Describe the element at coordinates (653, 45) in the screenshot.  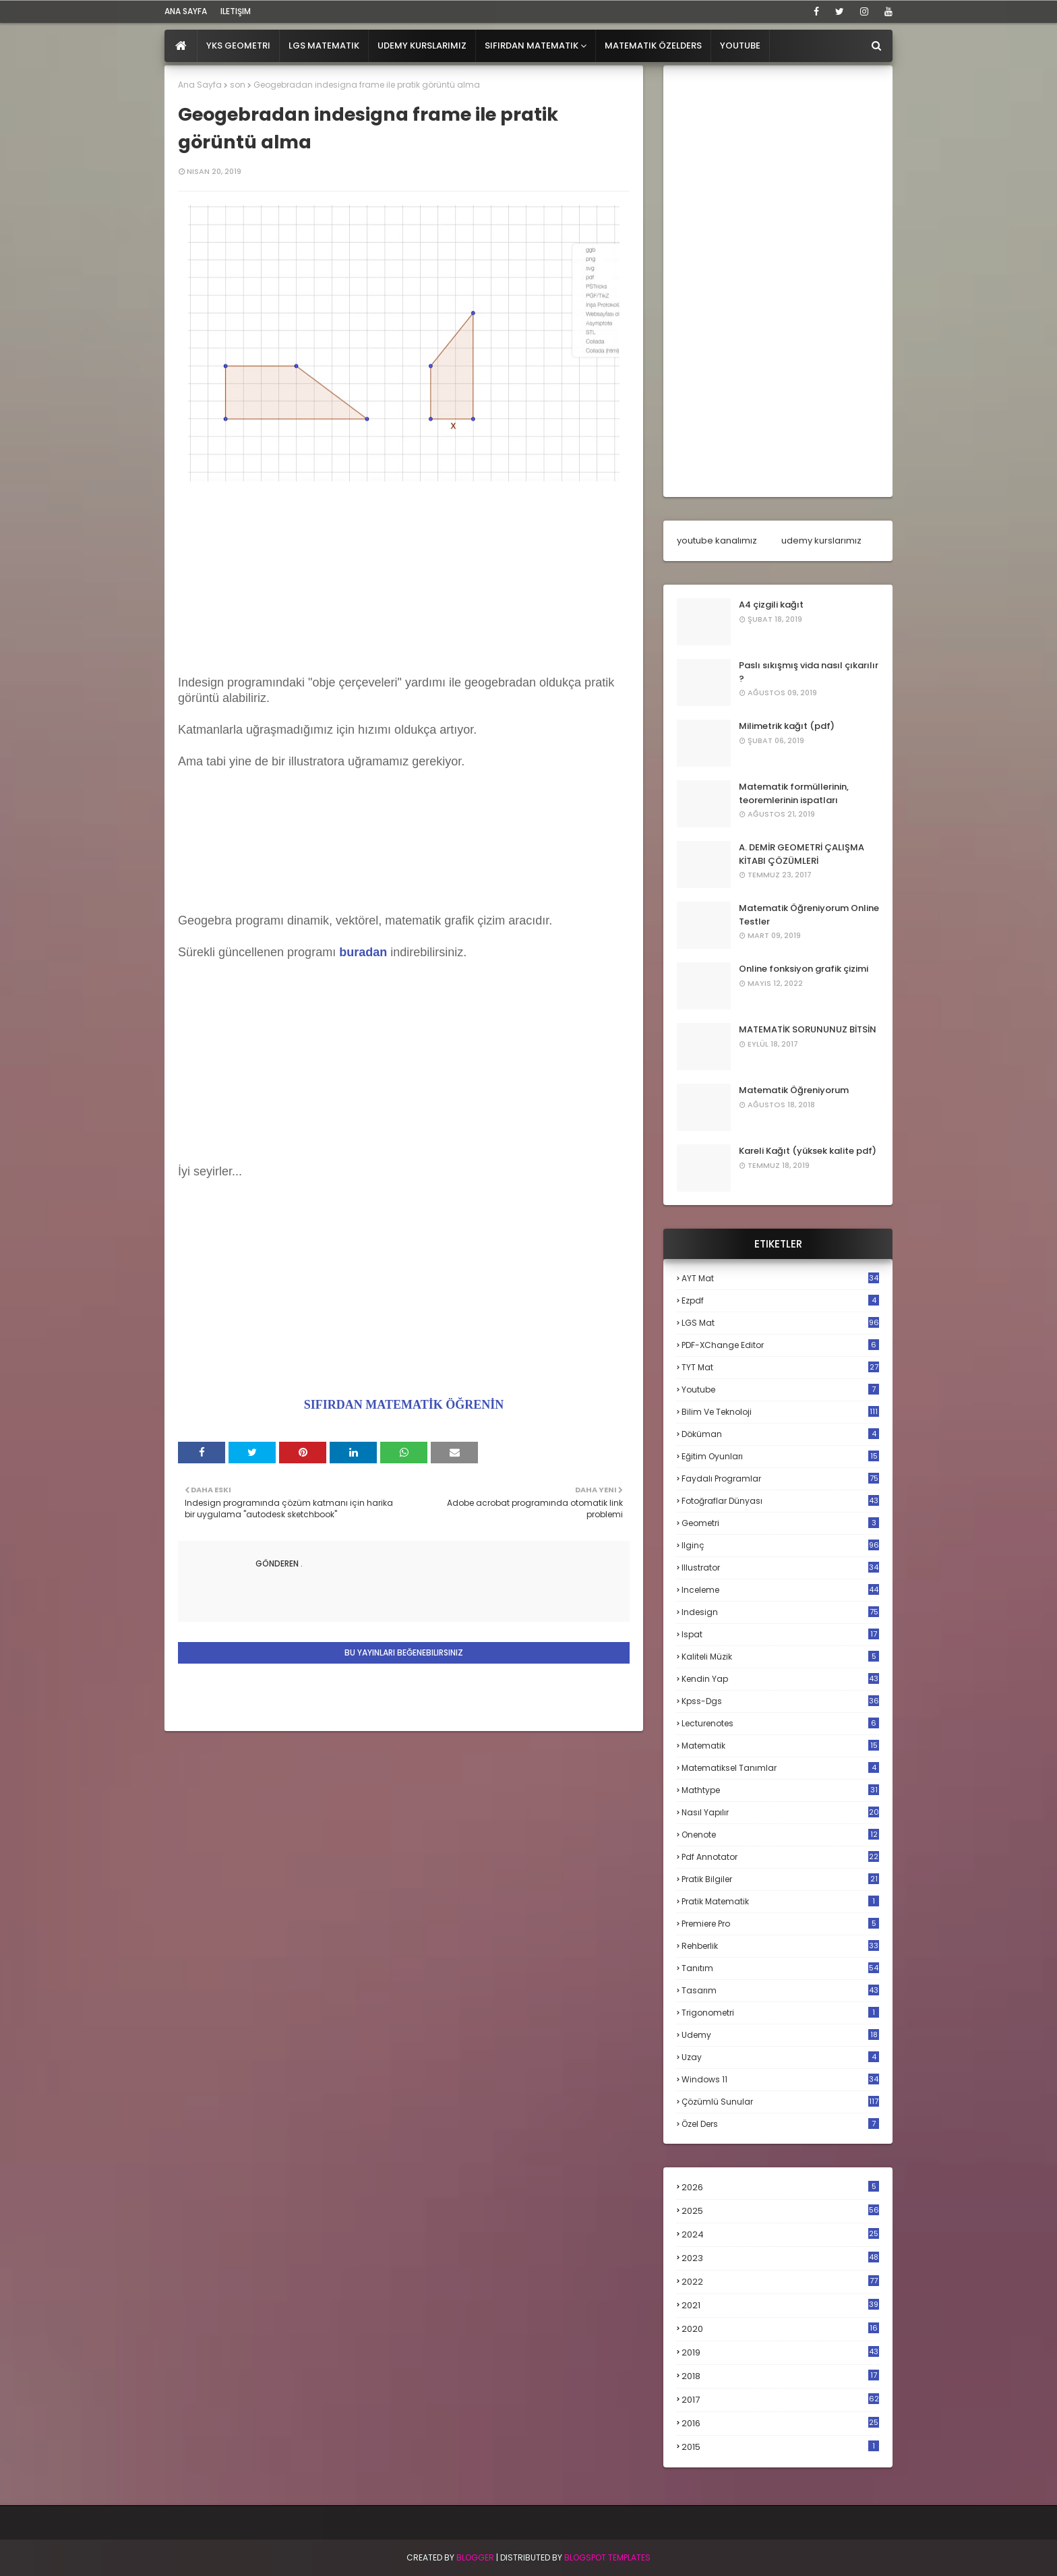
I see `Matematik Özelders [menuitem]` at that location.